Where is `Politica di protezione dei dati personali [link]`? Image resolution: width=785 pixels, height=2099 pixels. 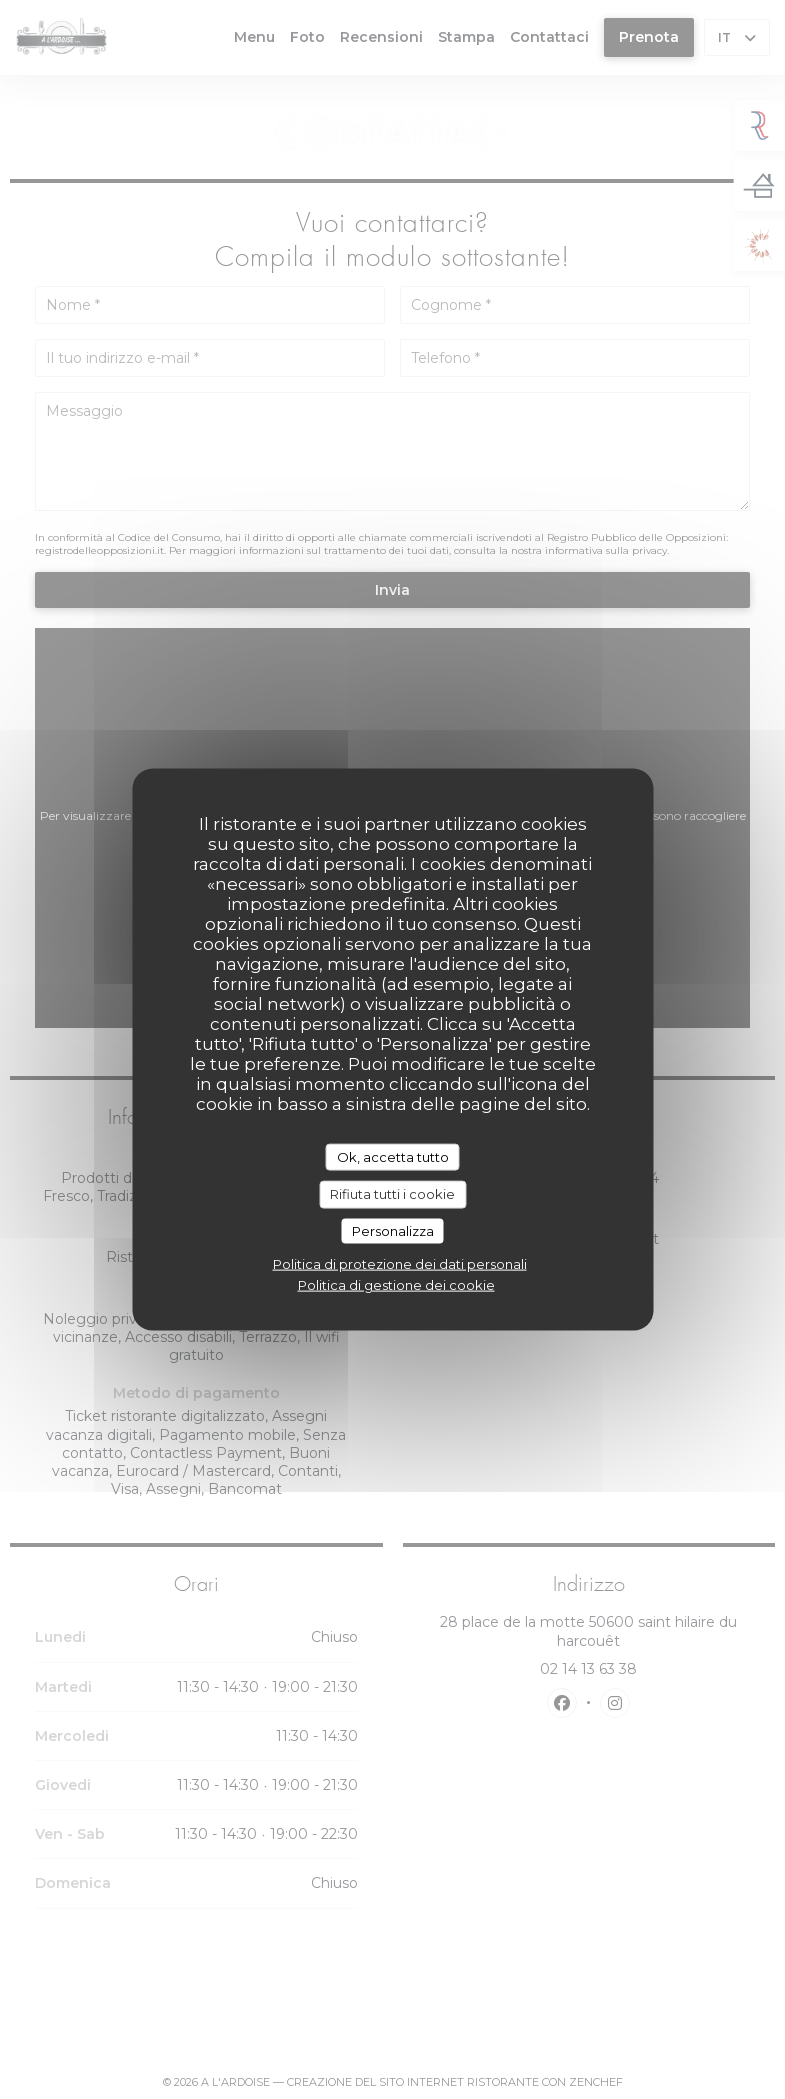 Politica di protezione dei dati personali [link] is located at coordinates (400, 1264).